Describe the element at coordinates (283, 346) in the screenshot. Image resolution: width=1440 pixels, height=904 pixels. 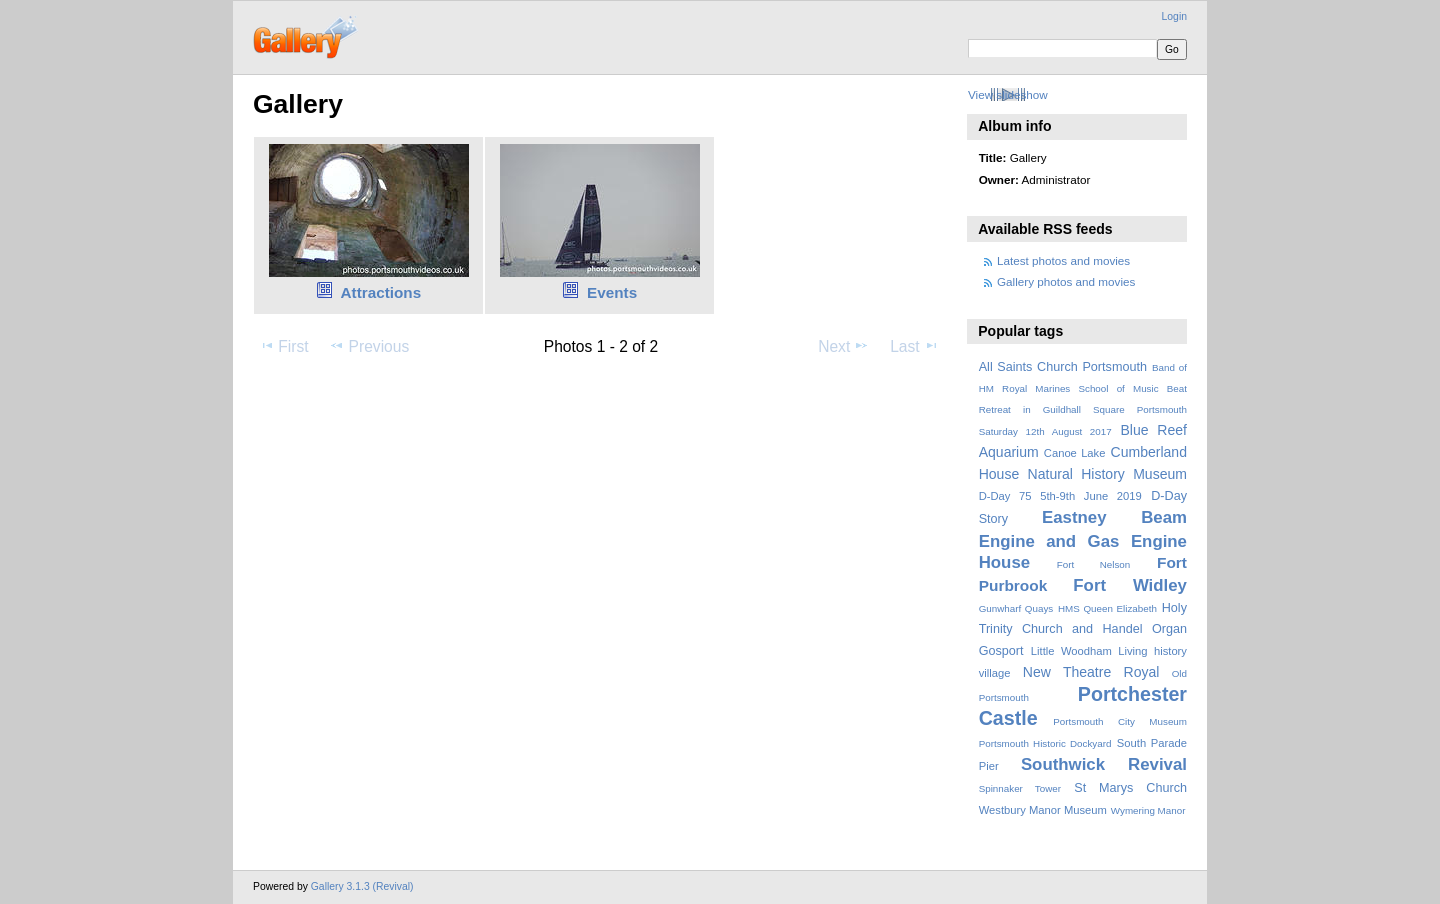
I see `First` at that location.